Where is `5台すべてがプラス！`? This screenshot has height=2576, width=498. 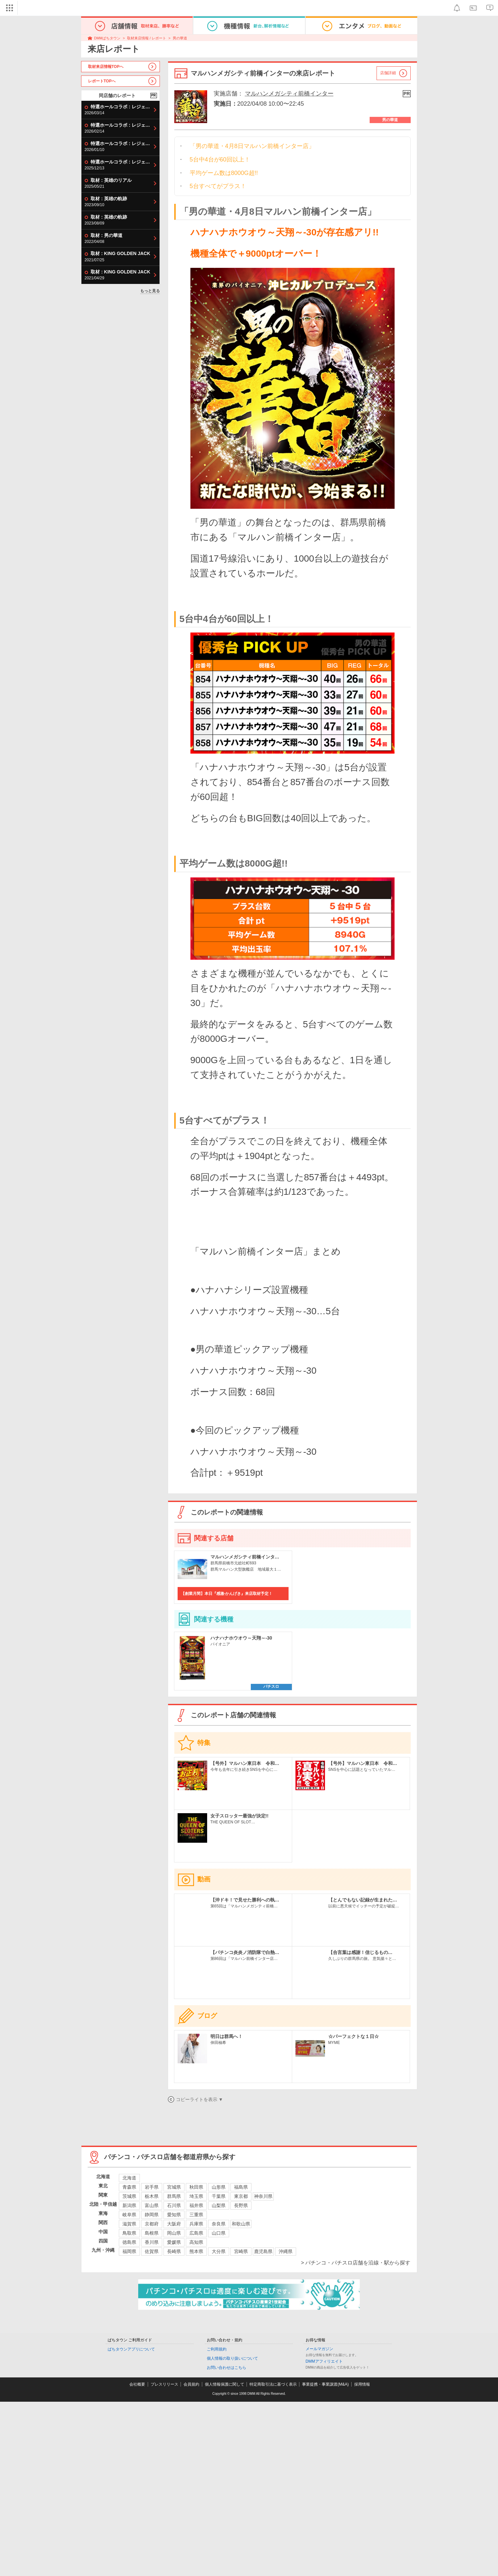 5台すべてがプラス！ is located at coordinates (218, 186).